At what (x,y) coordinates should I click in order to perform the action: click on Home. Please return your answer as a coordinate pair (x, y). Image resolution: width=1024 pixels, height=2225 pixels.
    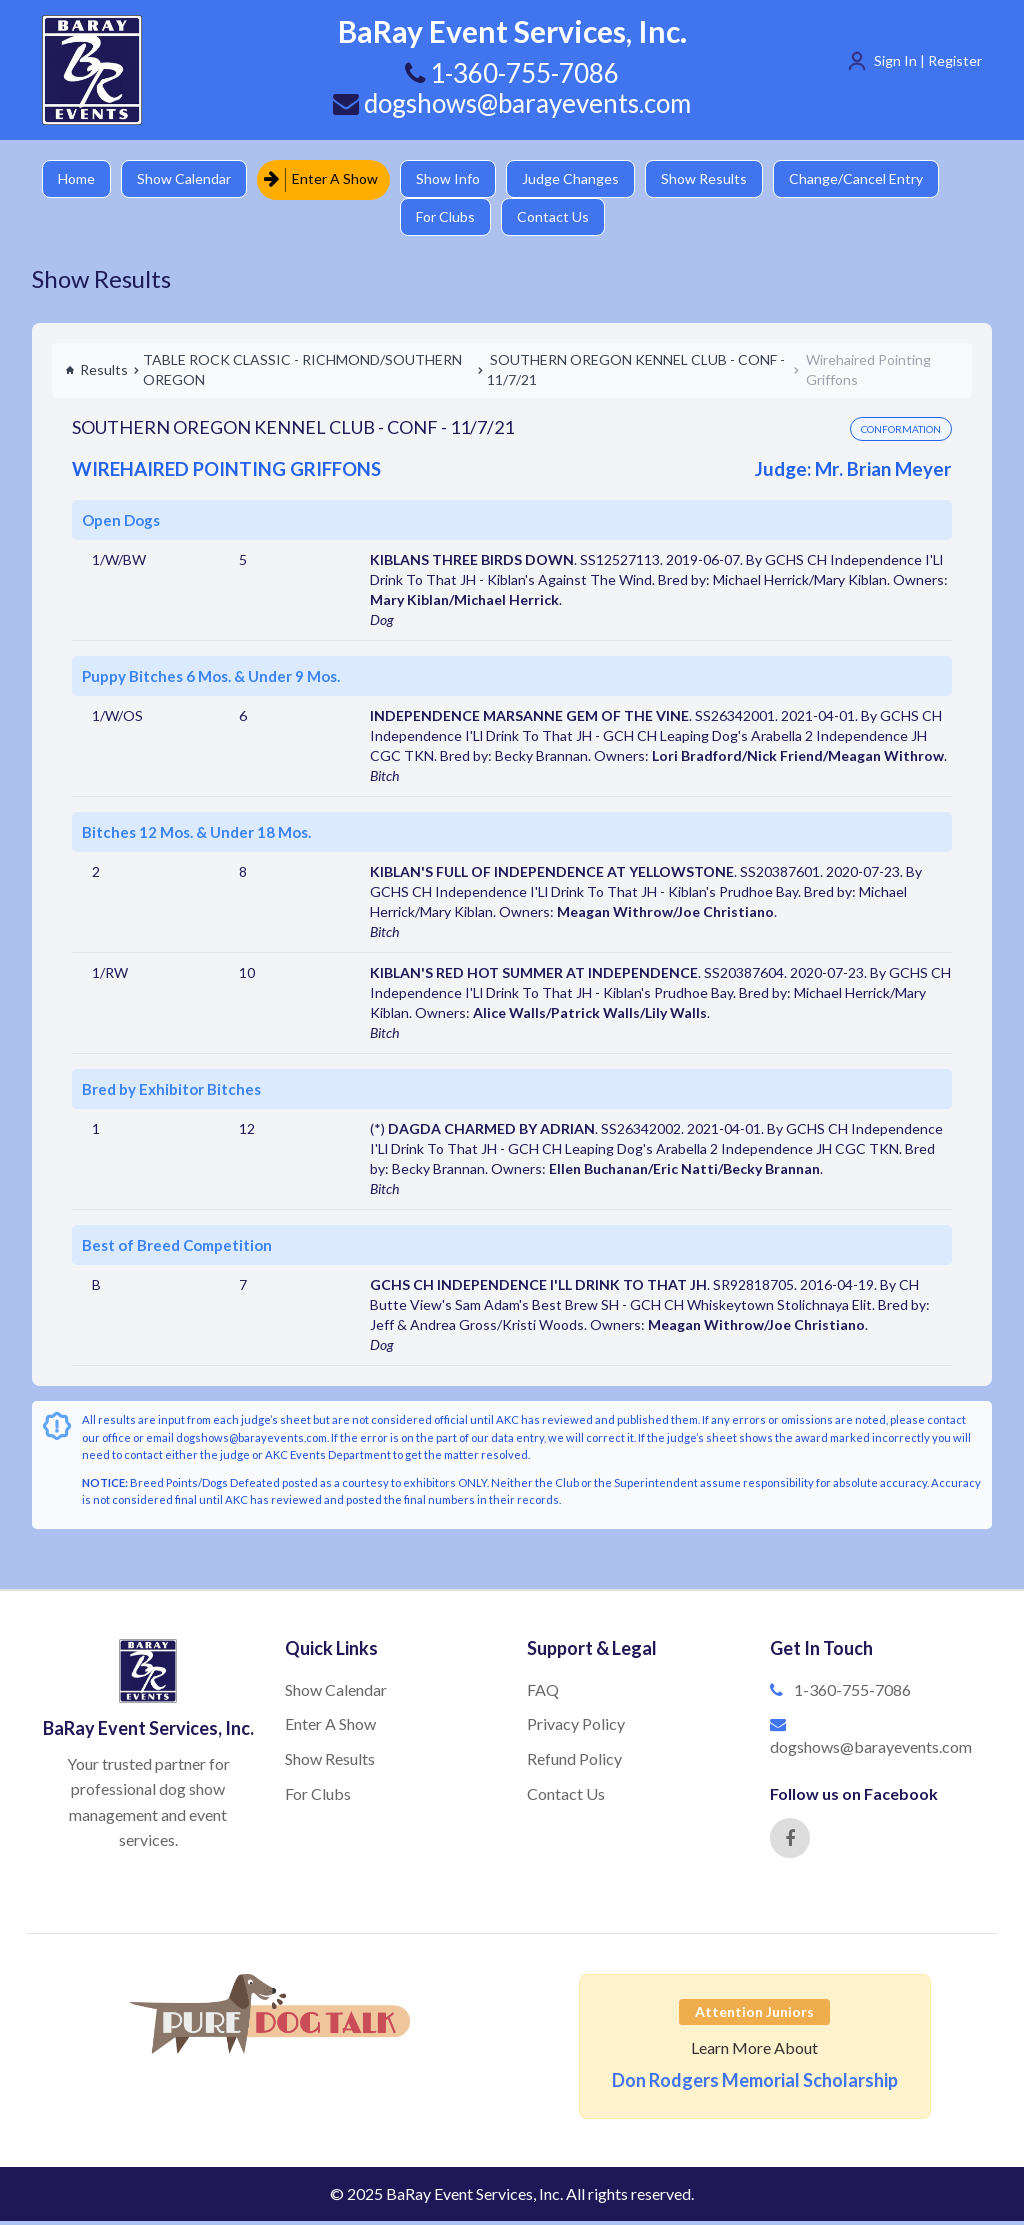
    Looking at the image, I should click on (77, 179).